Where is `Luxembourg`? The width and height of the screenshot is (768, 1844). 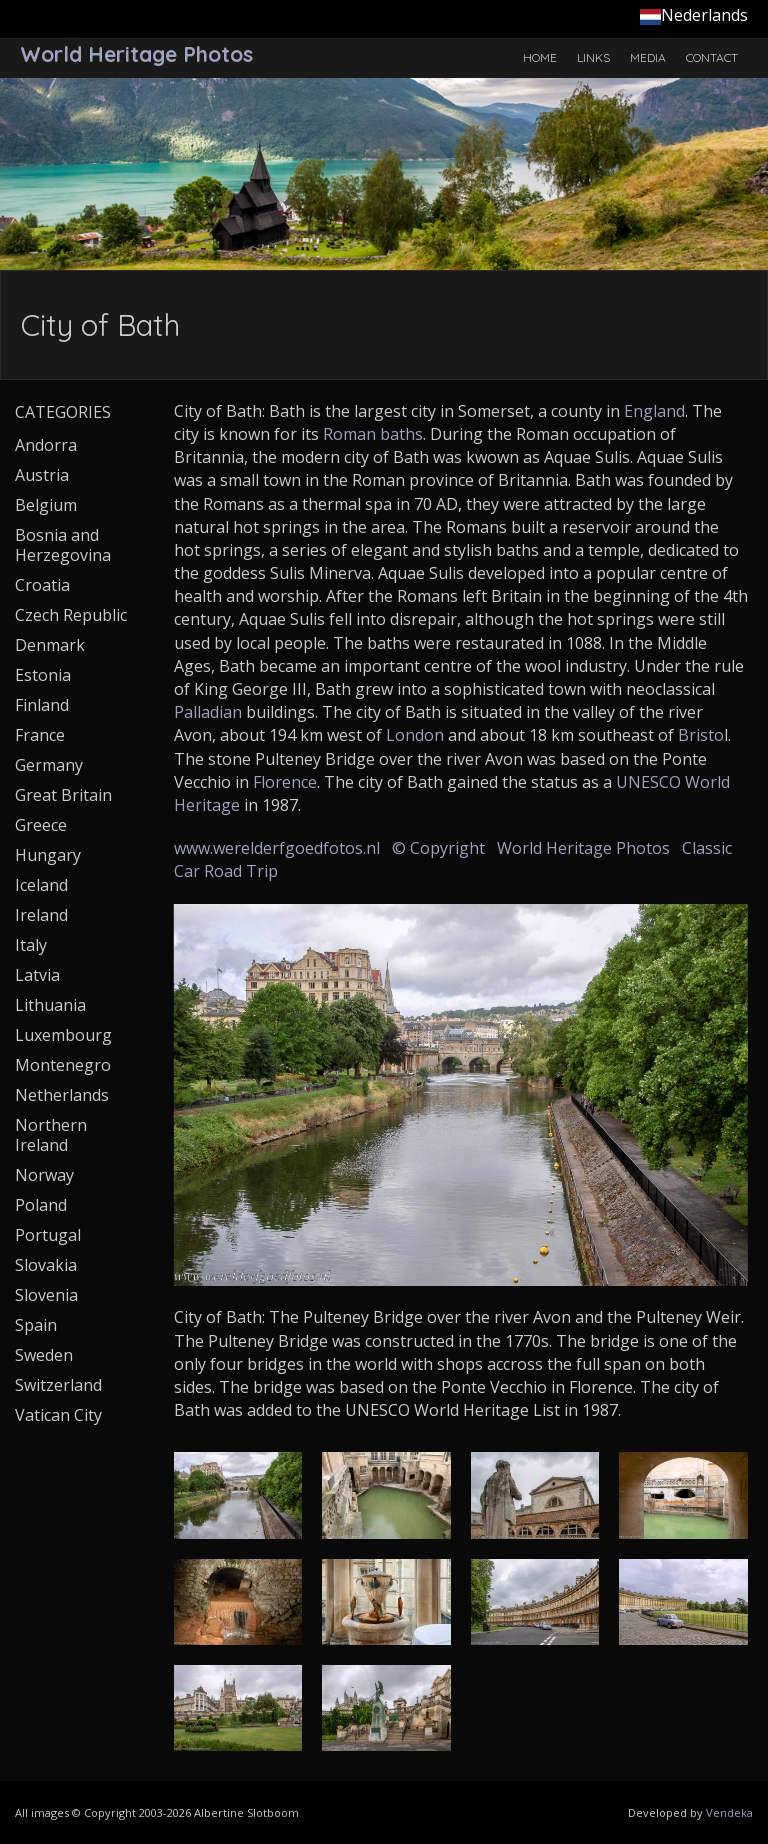
Luxembourg is located at coordinates (63, 1035).